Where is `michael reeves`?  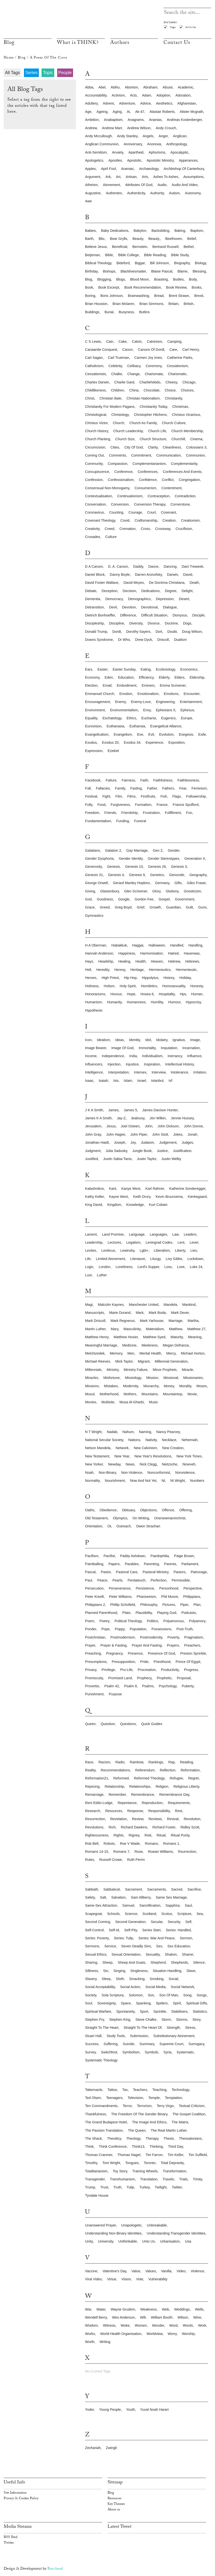
michael reeves is located at coordinates (97, 1361).